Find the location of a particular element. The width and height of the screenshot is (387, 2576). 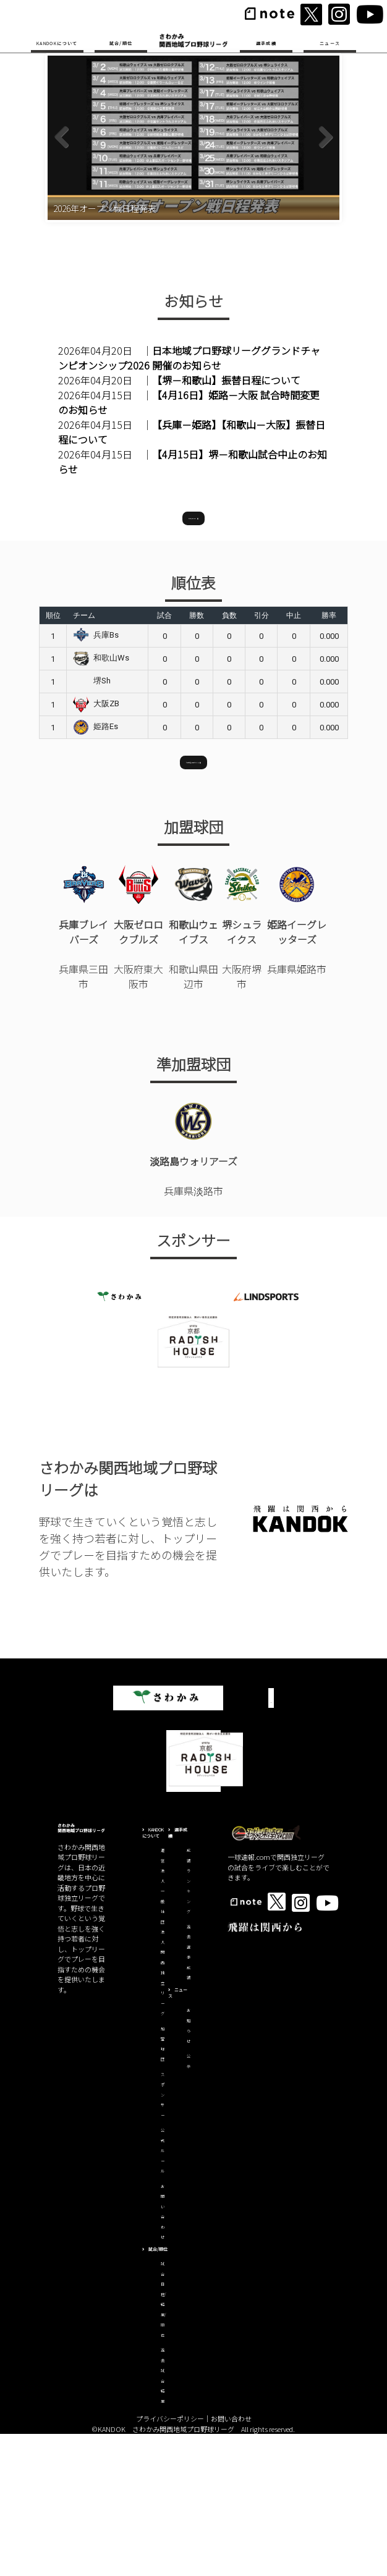

運営法人一般社団法人関西独立リーグ is located at coordinates (162, 2074).